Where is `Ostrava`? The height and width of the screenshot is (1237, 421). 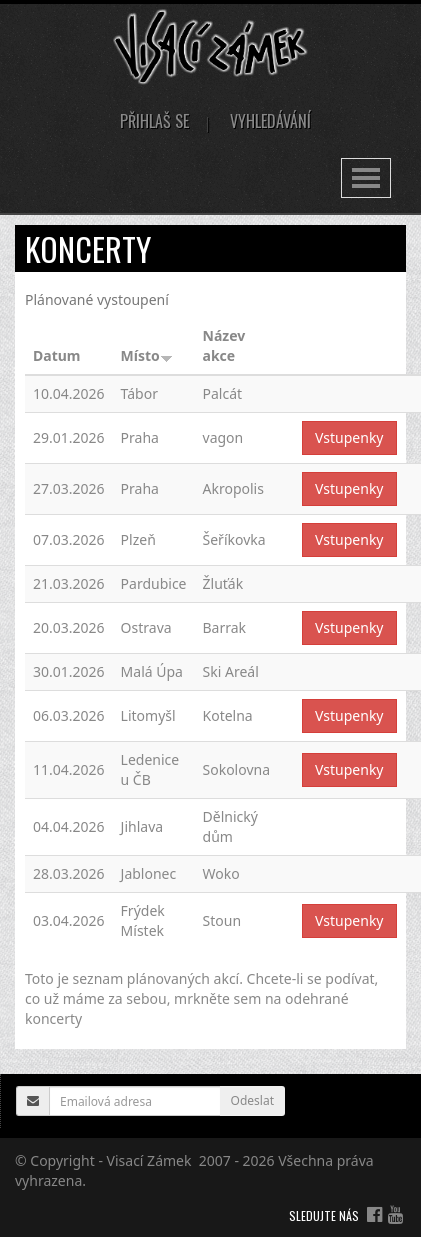
Ostrava is located at coordinates (146, 627).